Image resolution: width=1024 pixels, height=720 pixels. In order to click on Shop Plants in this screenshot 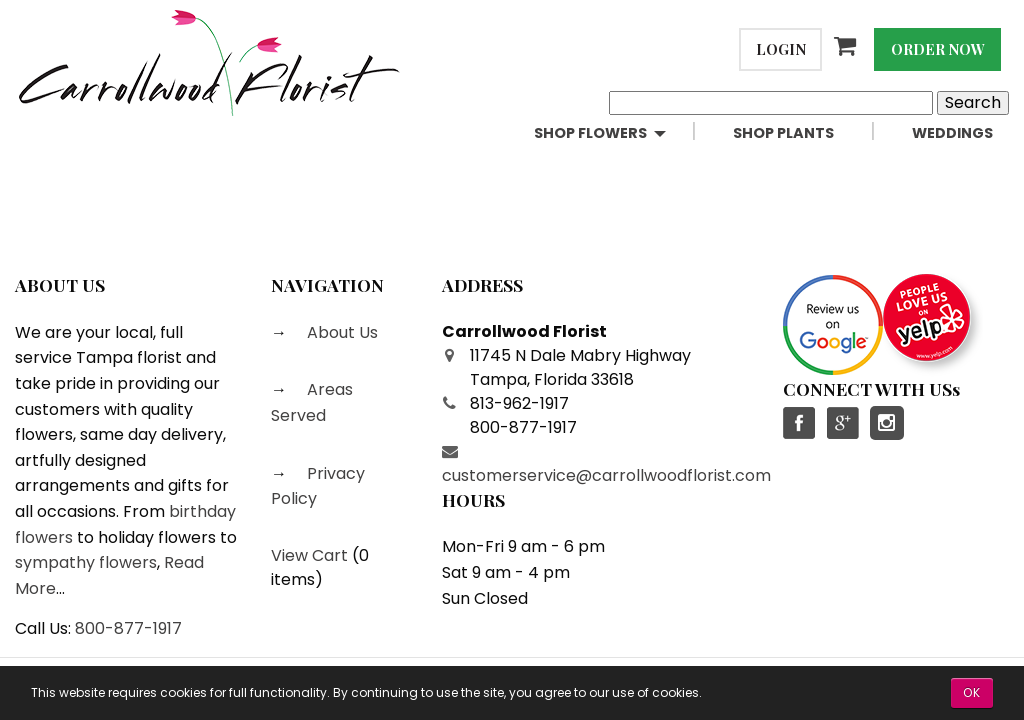, I will do `click(783, 133)`.